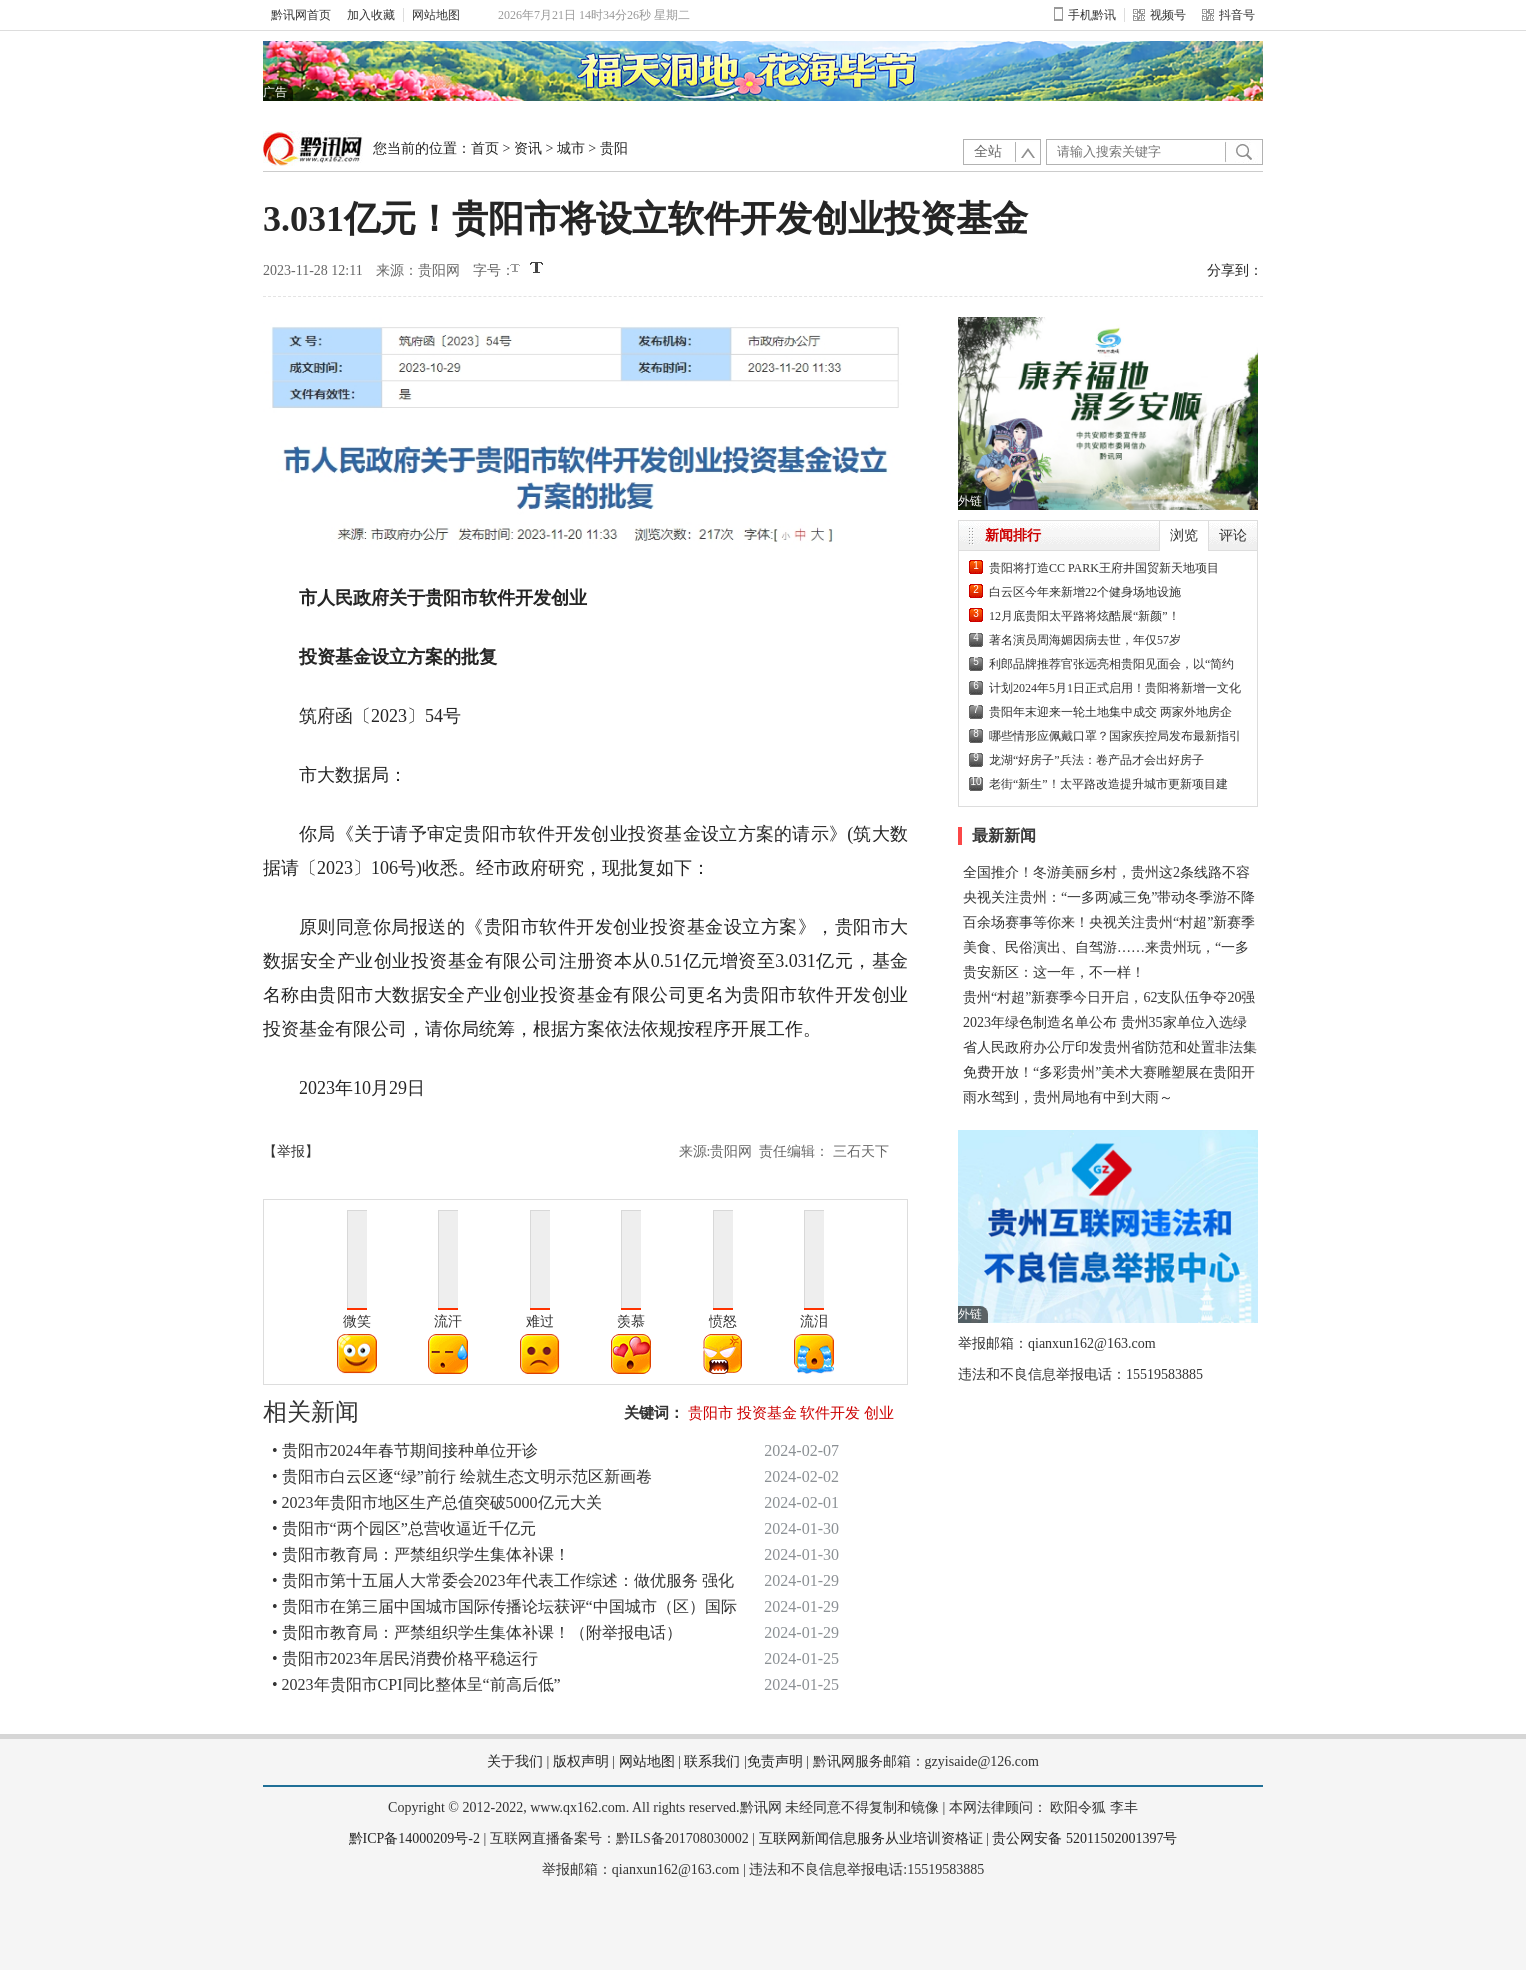  I want to click on 哪些情形应佩戴口罩？国家疾控局发布最新指引, so click(1115, 736).